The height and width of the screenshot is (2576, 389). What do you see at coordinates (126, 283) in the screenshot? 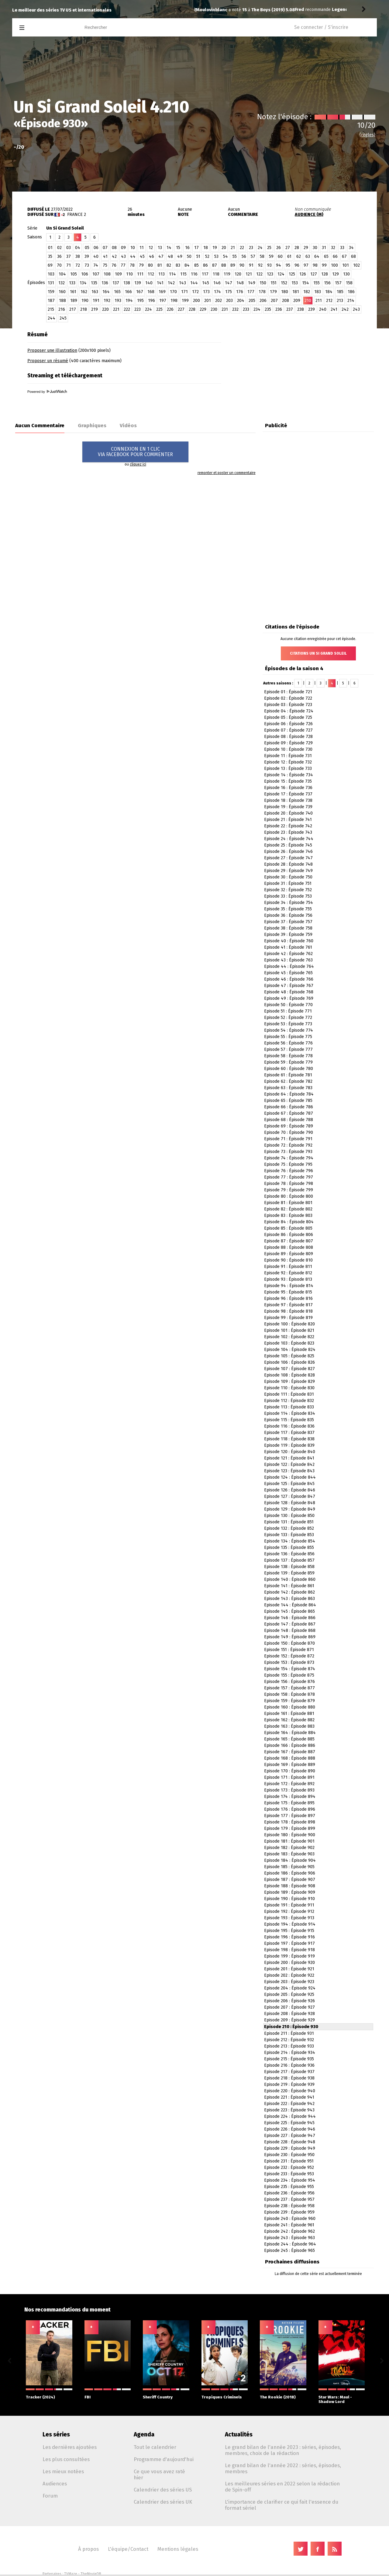
I see `138` at bounding box center [126, 283].